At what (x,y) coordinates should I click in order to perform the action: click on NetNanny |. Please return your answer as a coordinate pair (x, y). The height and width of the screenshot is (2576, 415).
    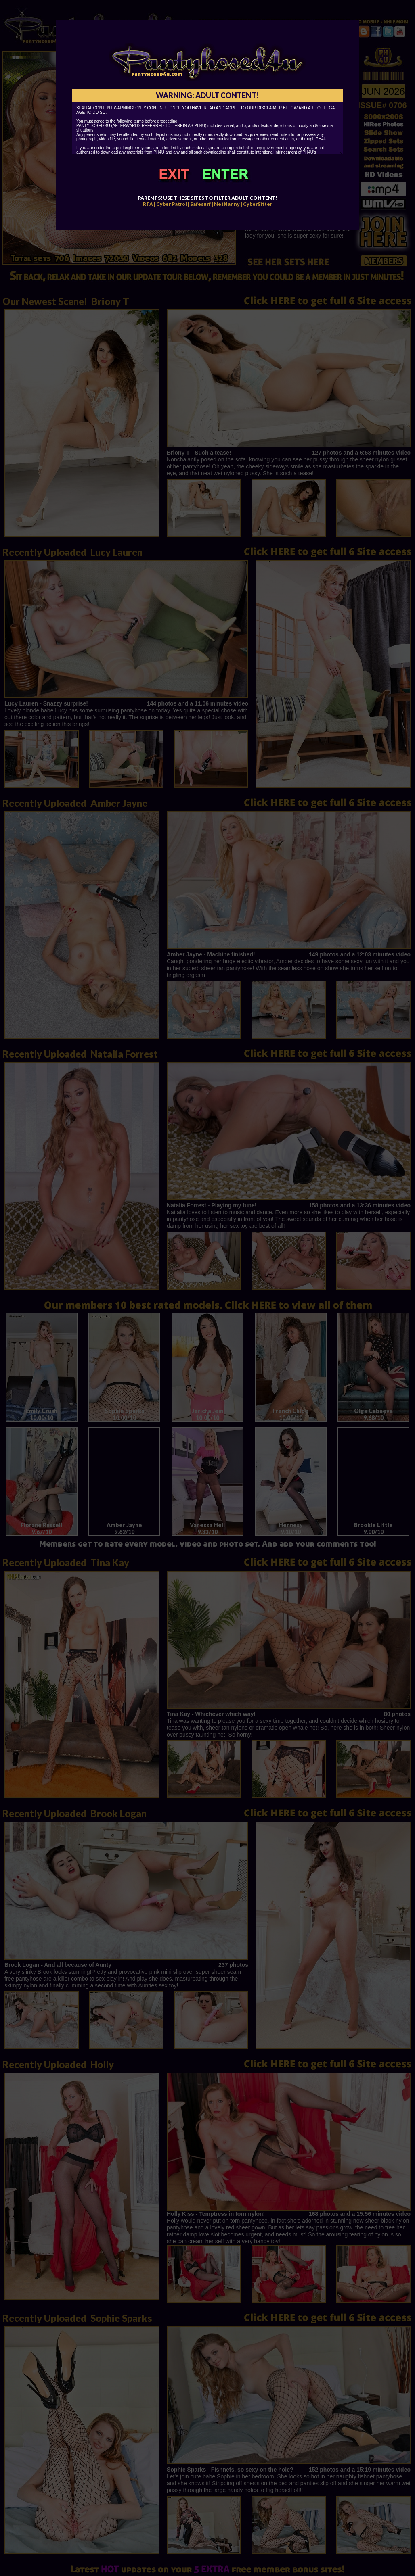
    Looking at the image, I should click on (228, 204).